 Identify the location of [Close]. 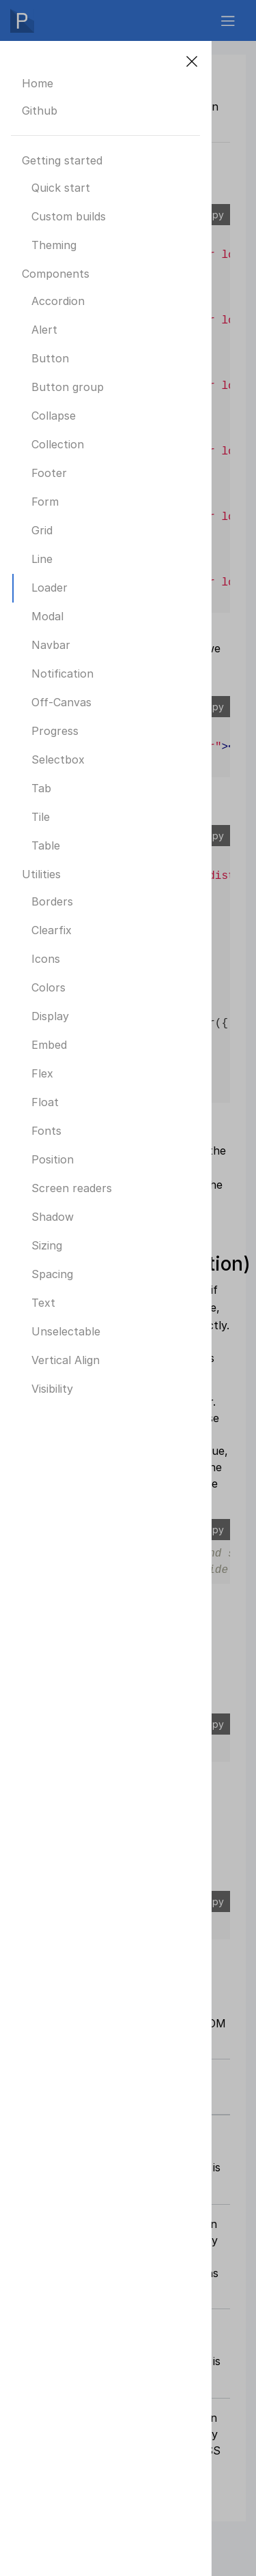
(192, 61).